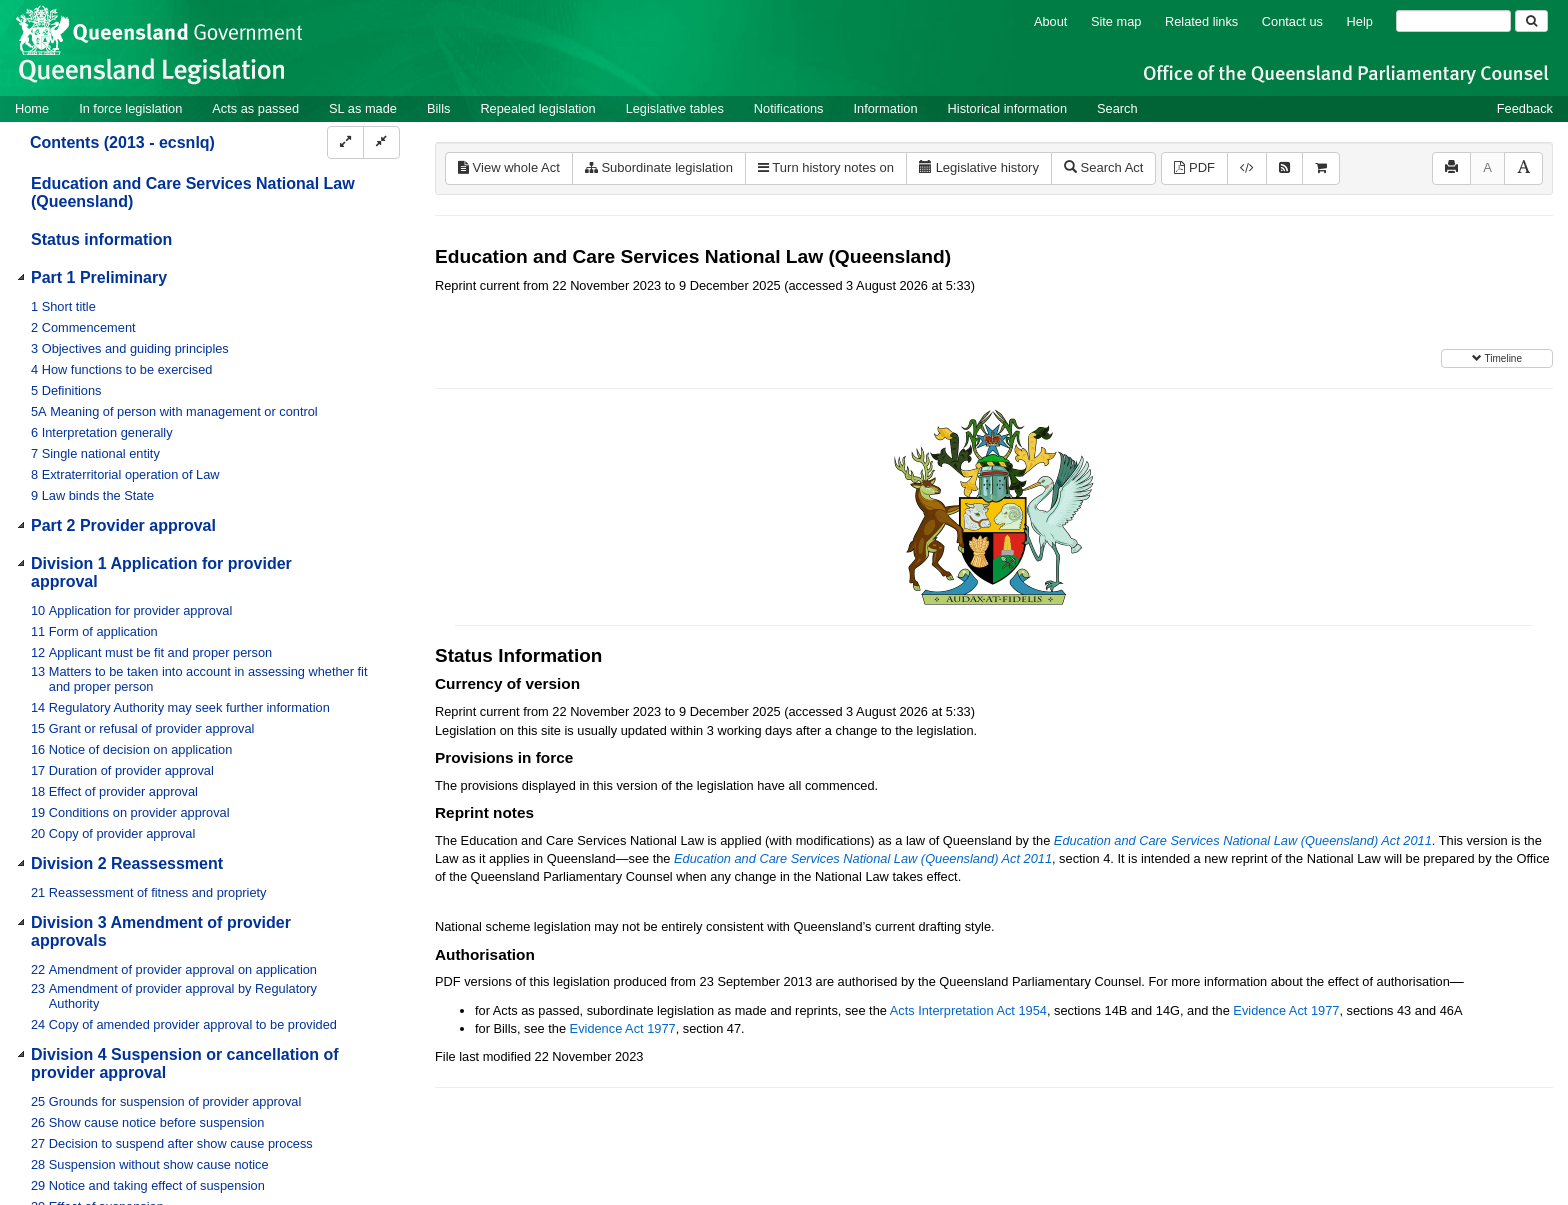 The width and height of the screenshot is (1568, 1205). I want to click on In force legislation, so click(130, 108).